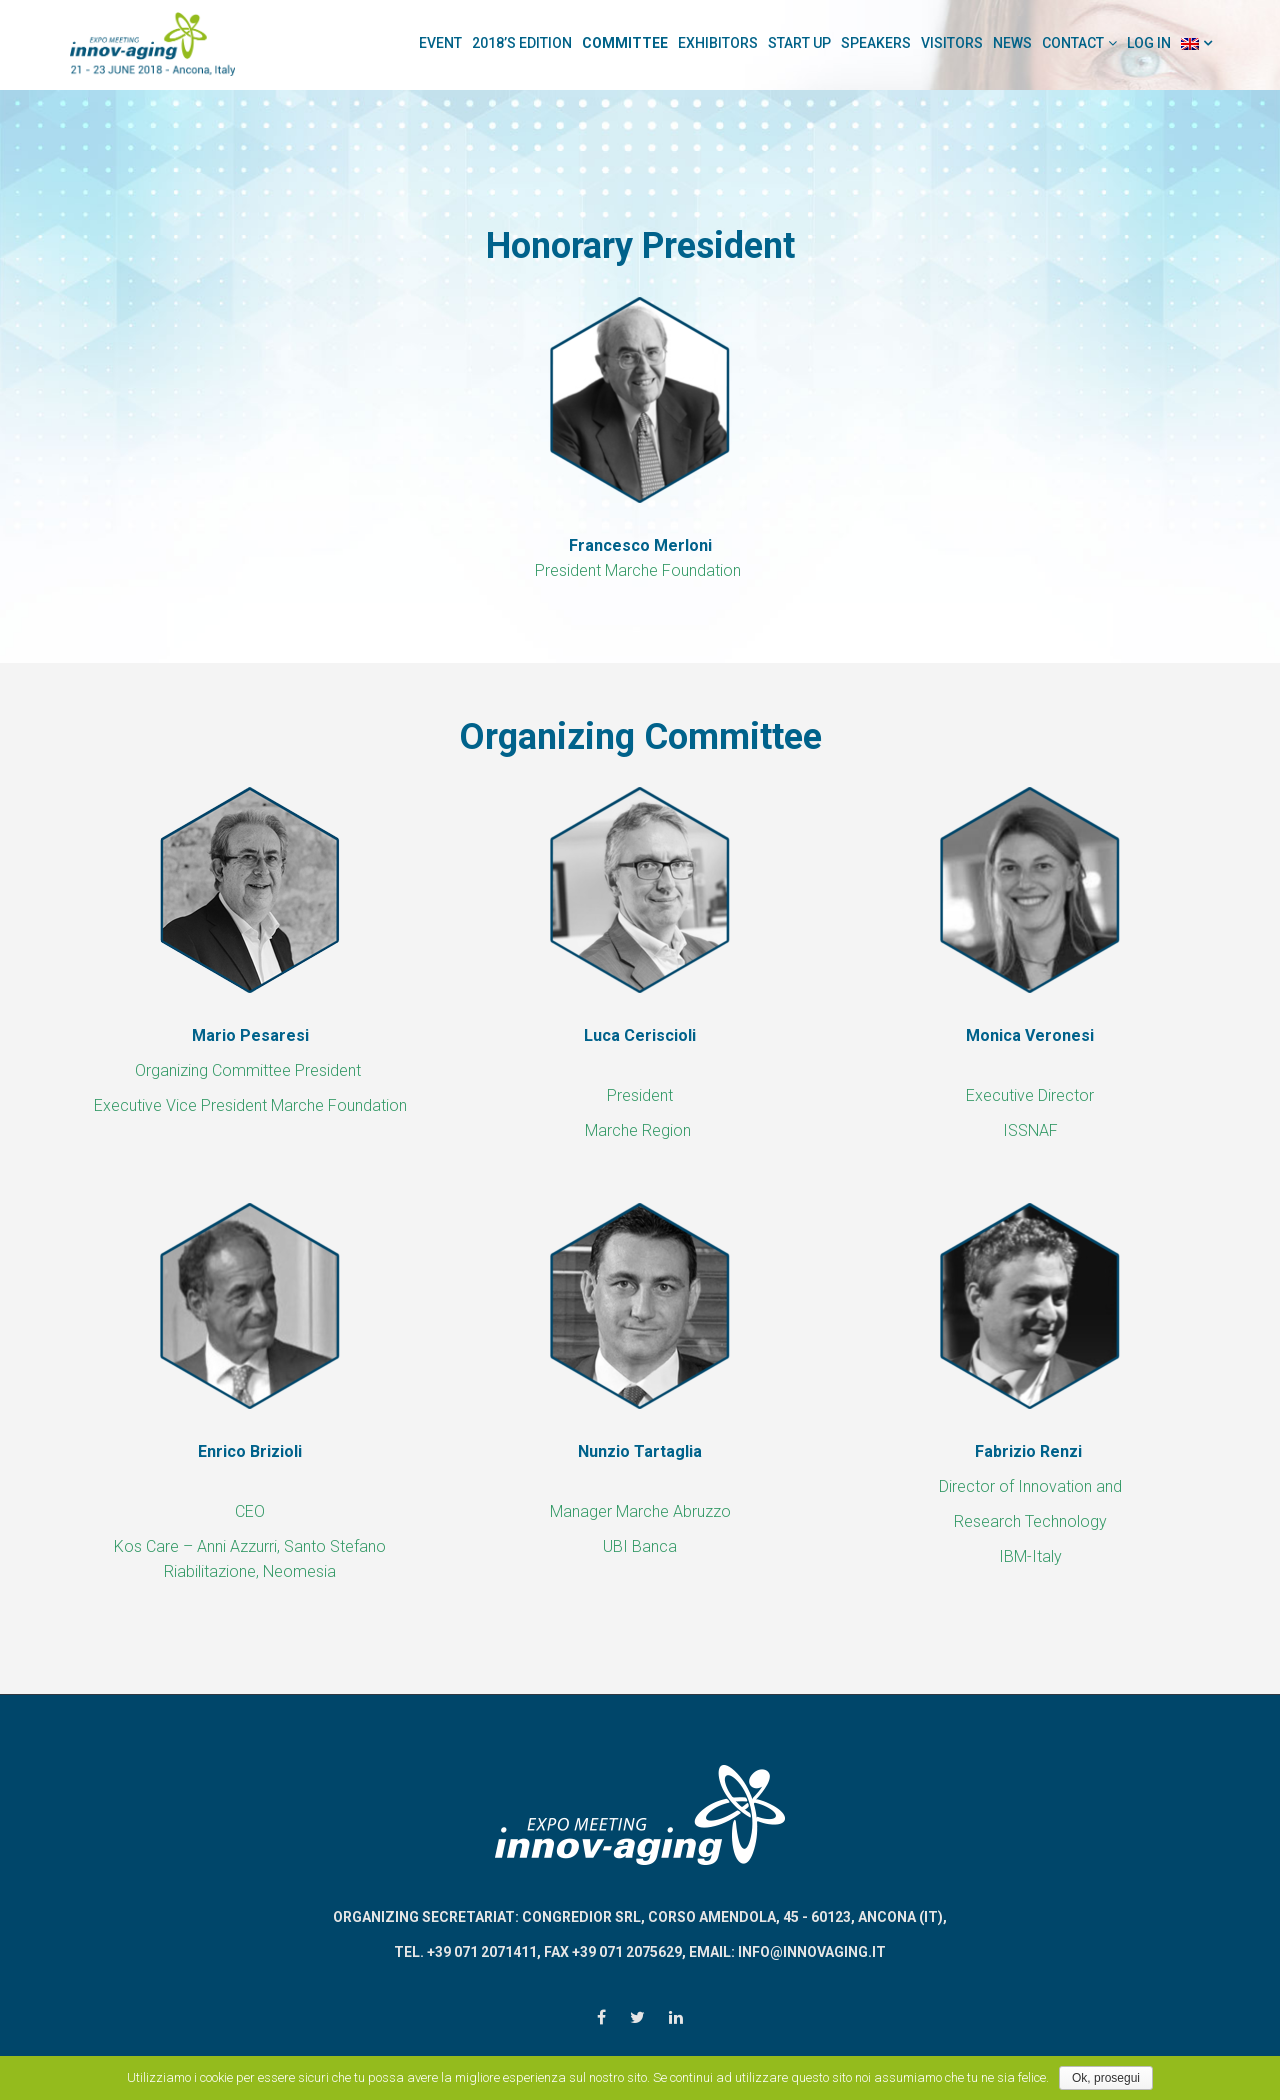 Image resolution: width=1280 pixels, height=2100 pixels. I want to click on News, so click(1012, 43).